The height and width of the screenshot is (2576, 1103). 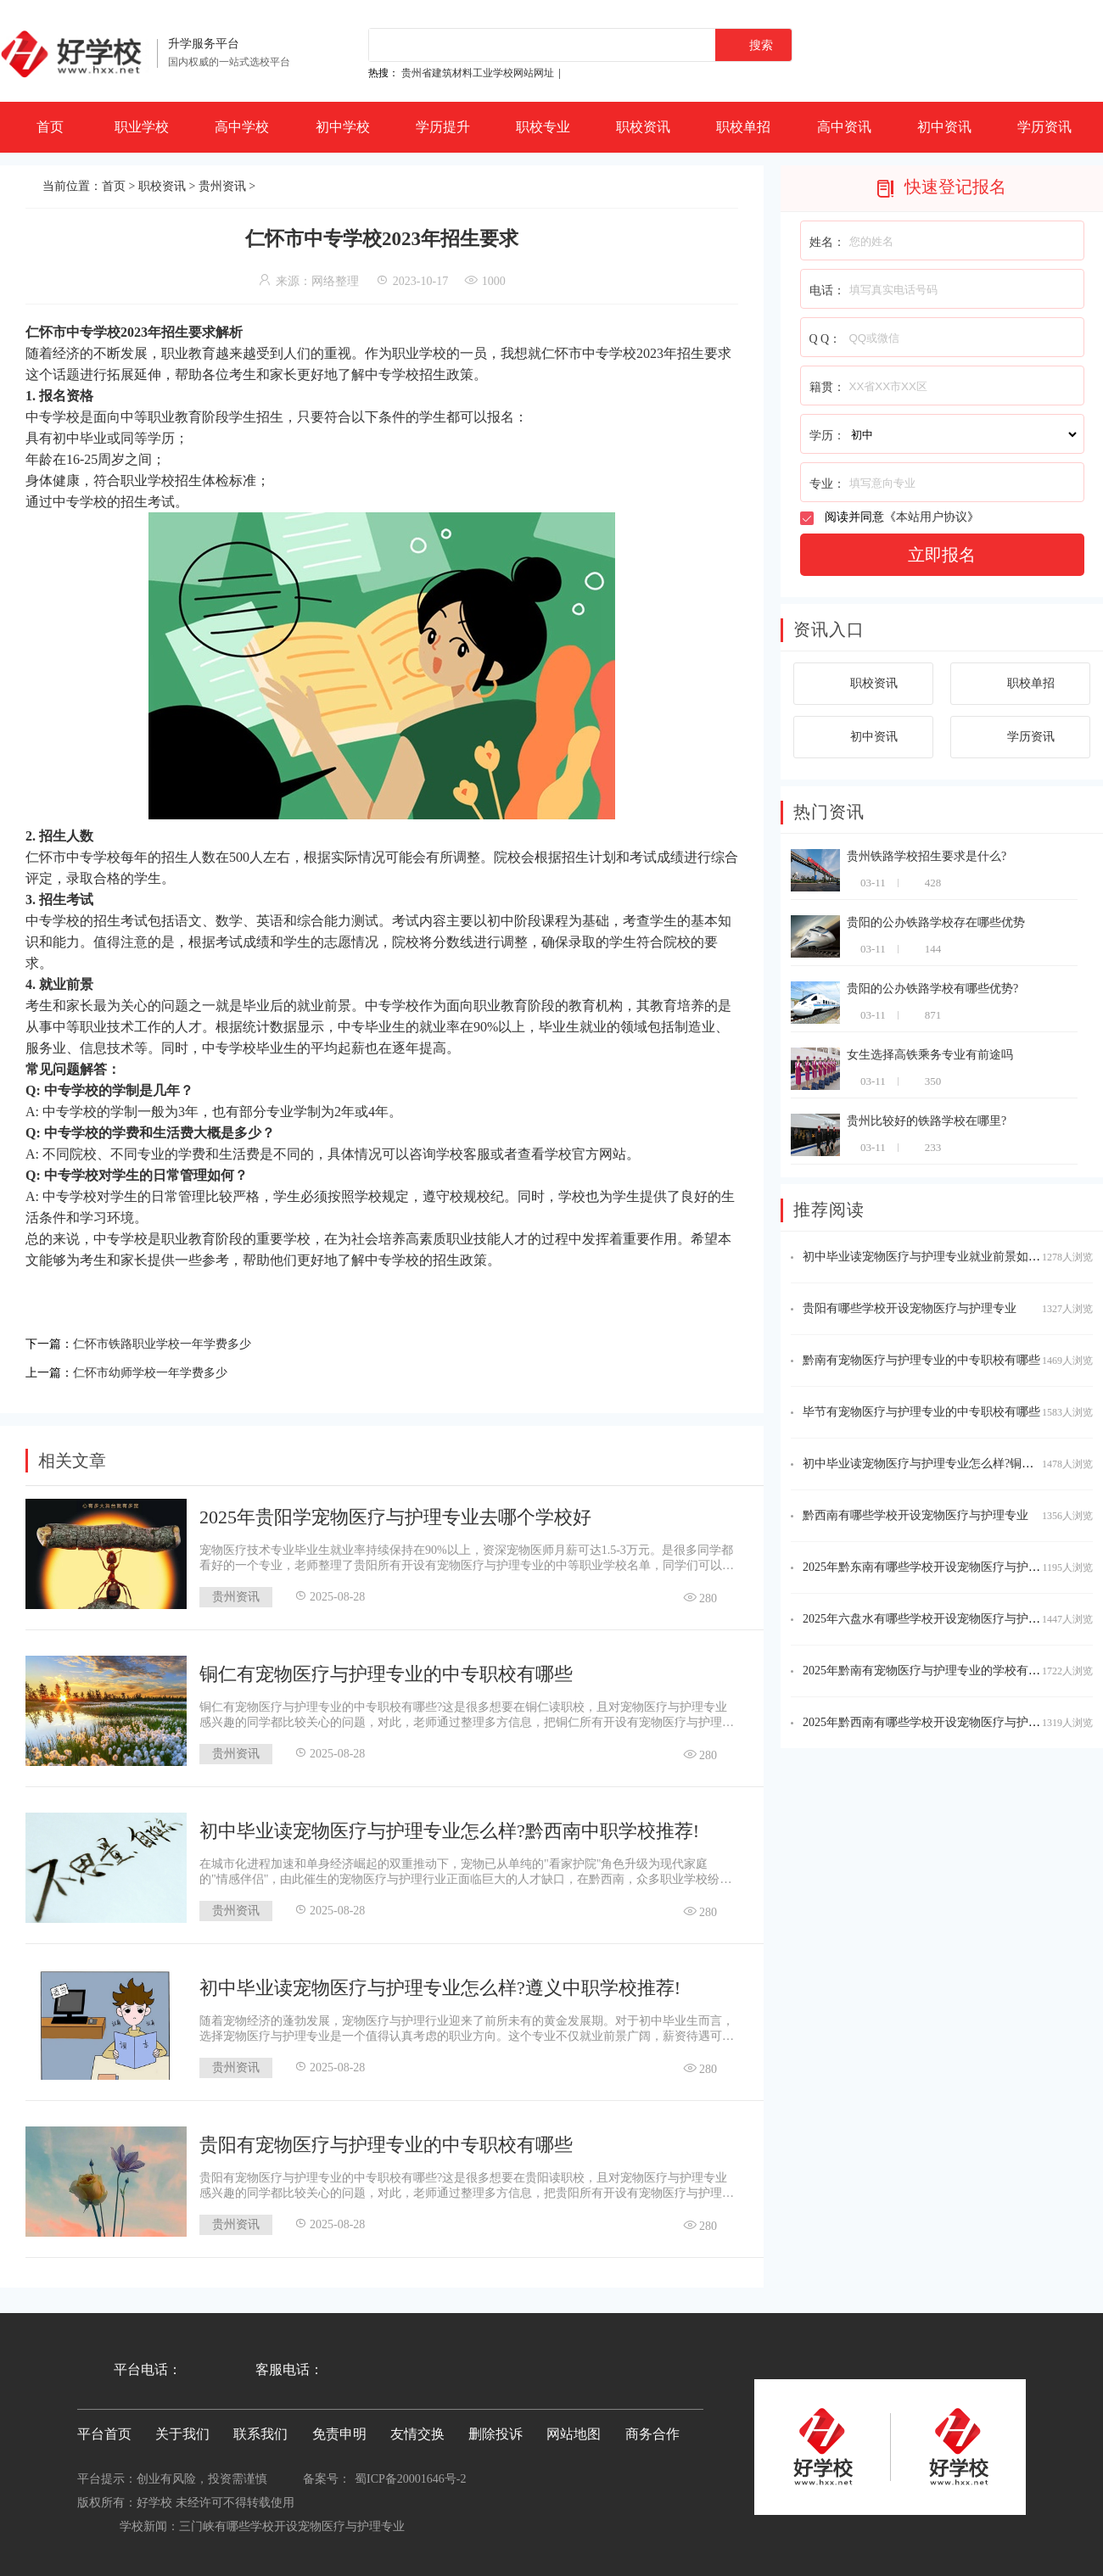 I want to click on 贵州省建筑材料工业学校网站网址, so click(x=477, y=73).